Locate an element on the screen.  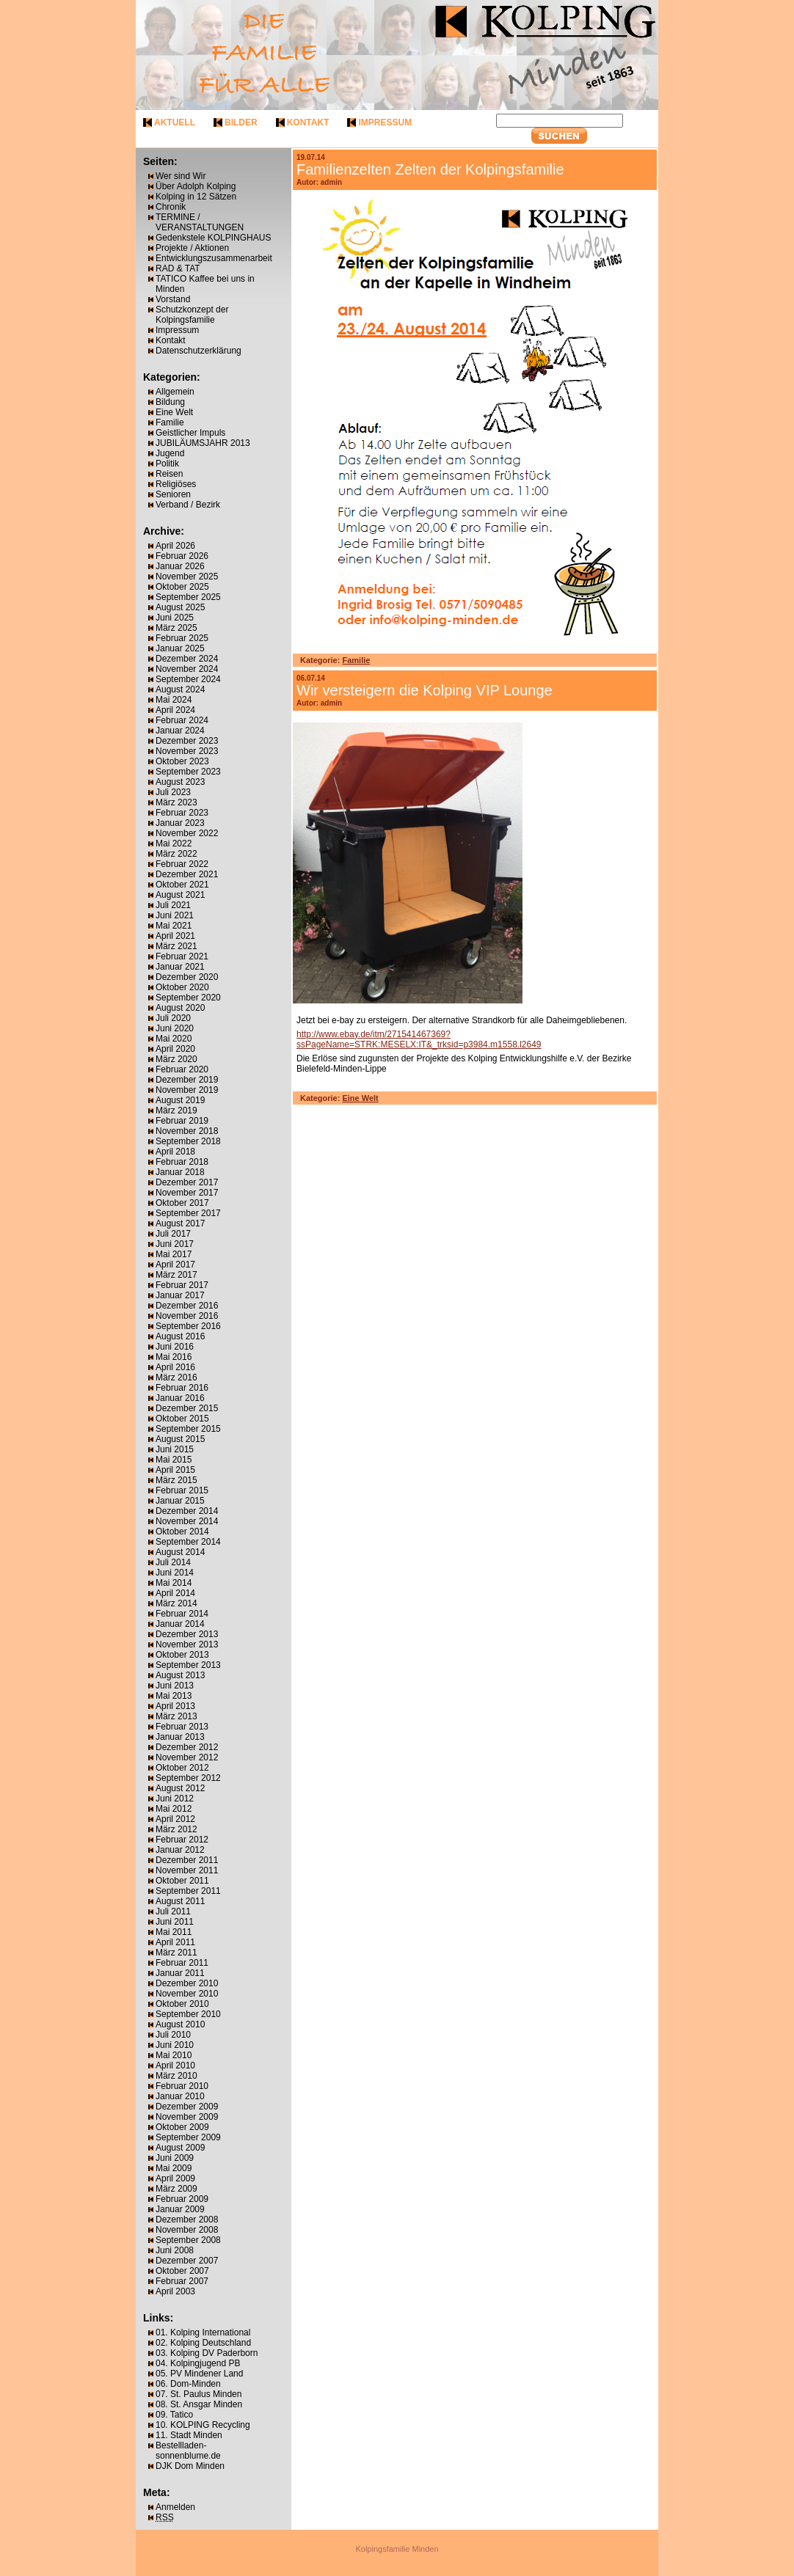
Oktober 2023 is located at coordinates (182, 761).